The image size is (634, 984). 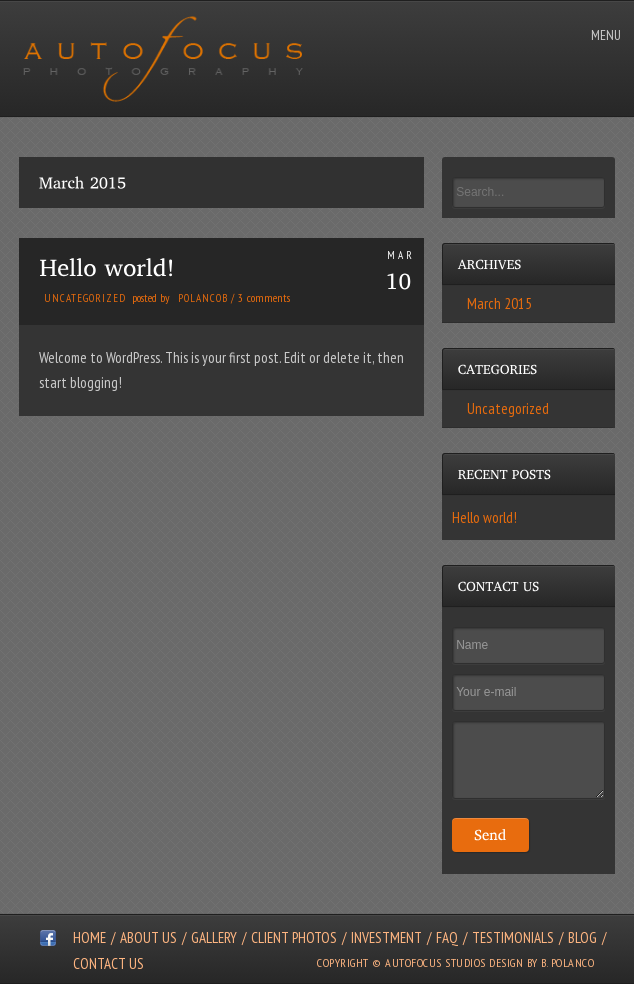 I want to click on Uncategorized, so click(x=85, y=298).